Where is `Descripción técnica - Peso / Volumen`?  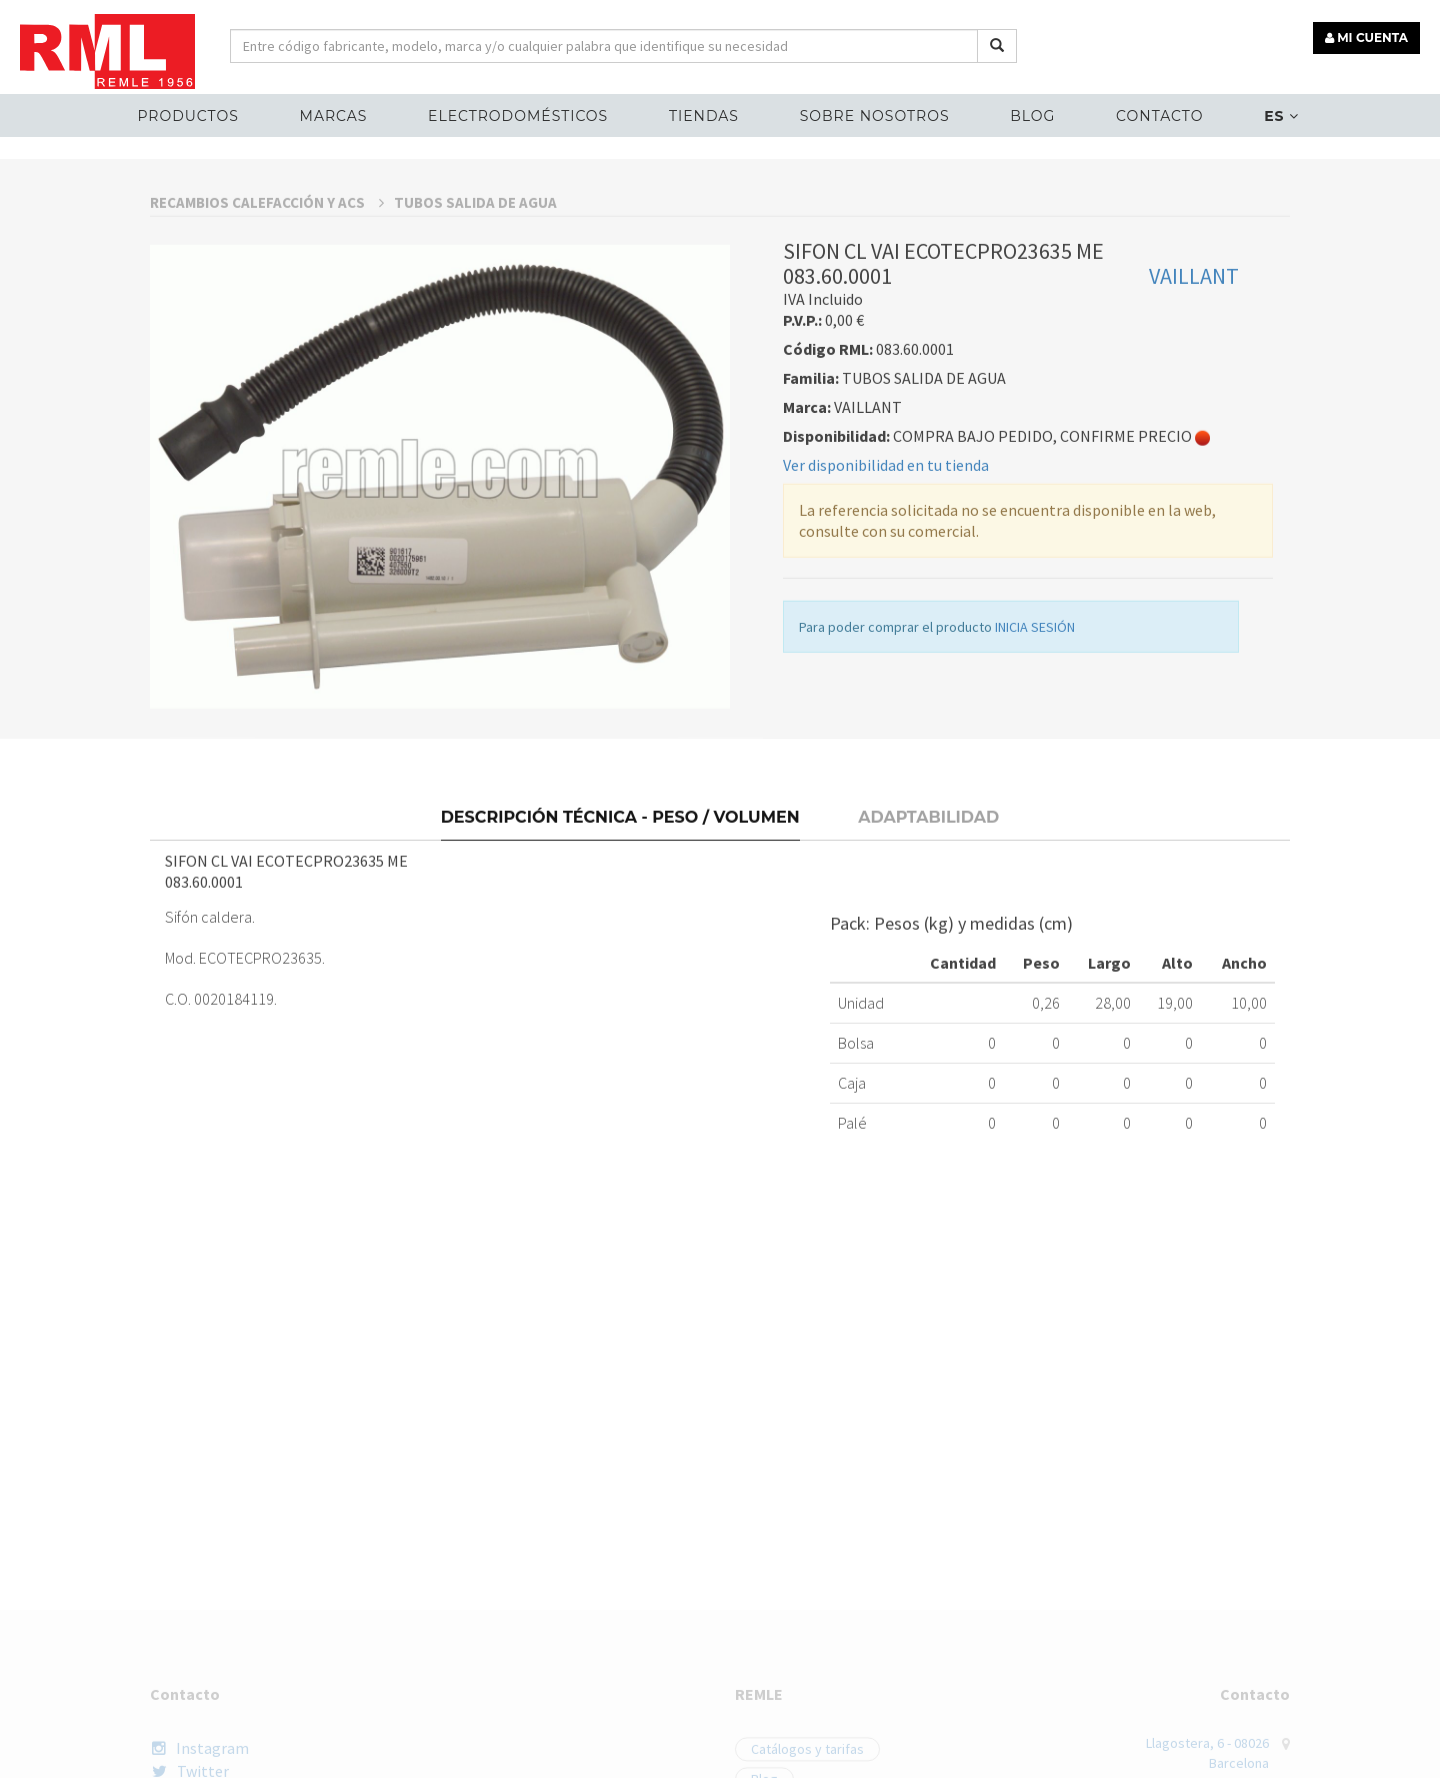
Descripción técnica - Peso / Volumen is located at coordinates (620, 967).